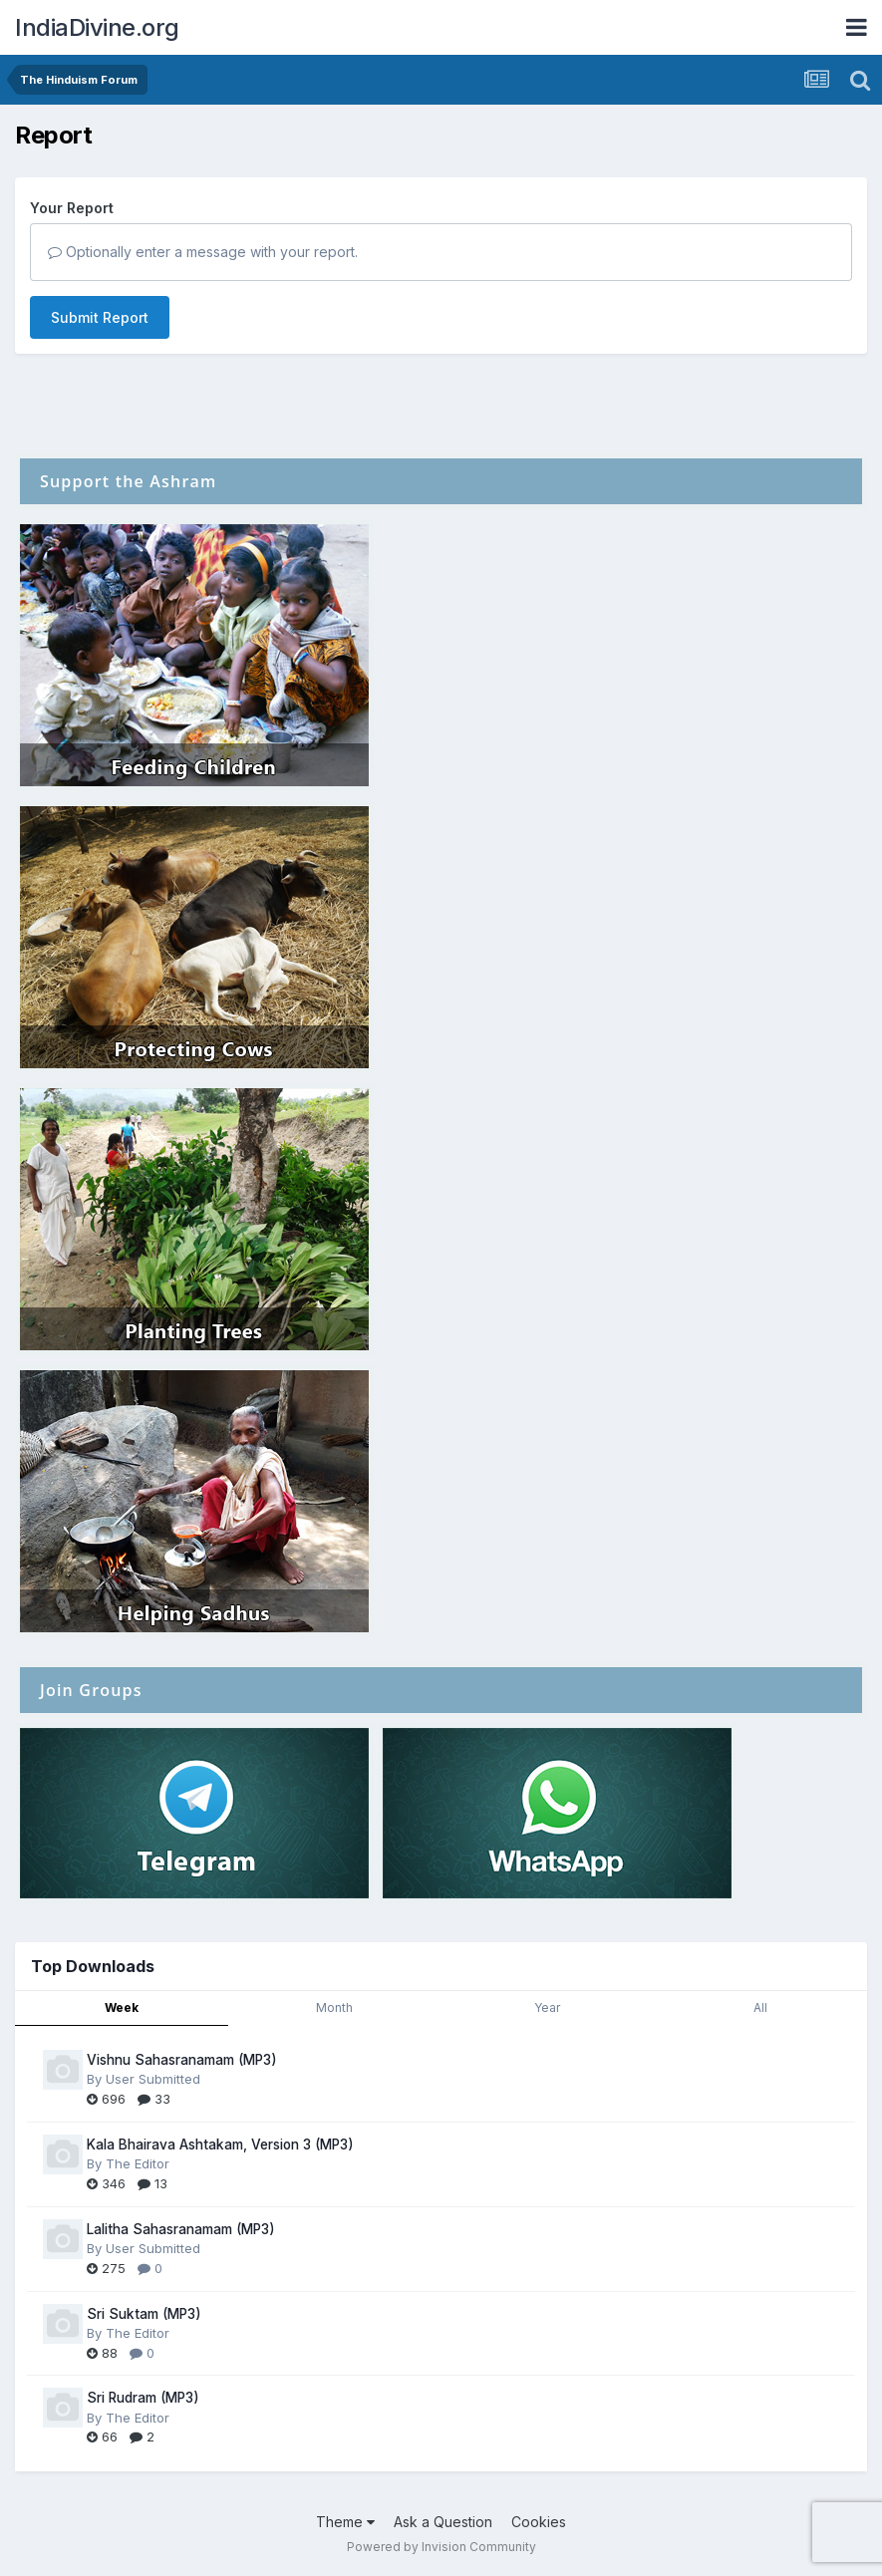 Image resolution: width=882 pixels, height=2576 pixels. Describe the element at coordinates (144, 2314) in the screenshot. I see `Sri Suktam (MP3)` at that location.